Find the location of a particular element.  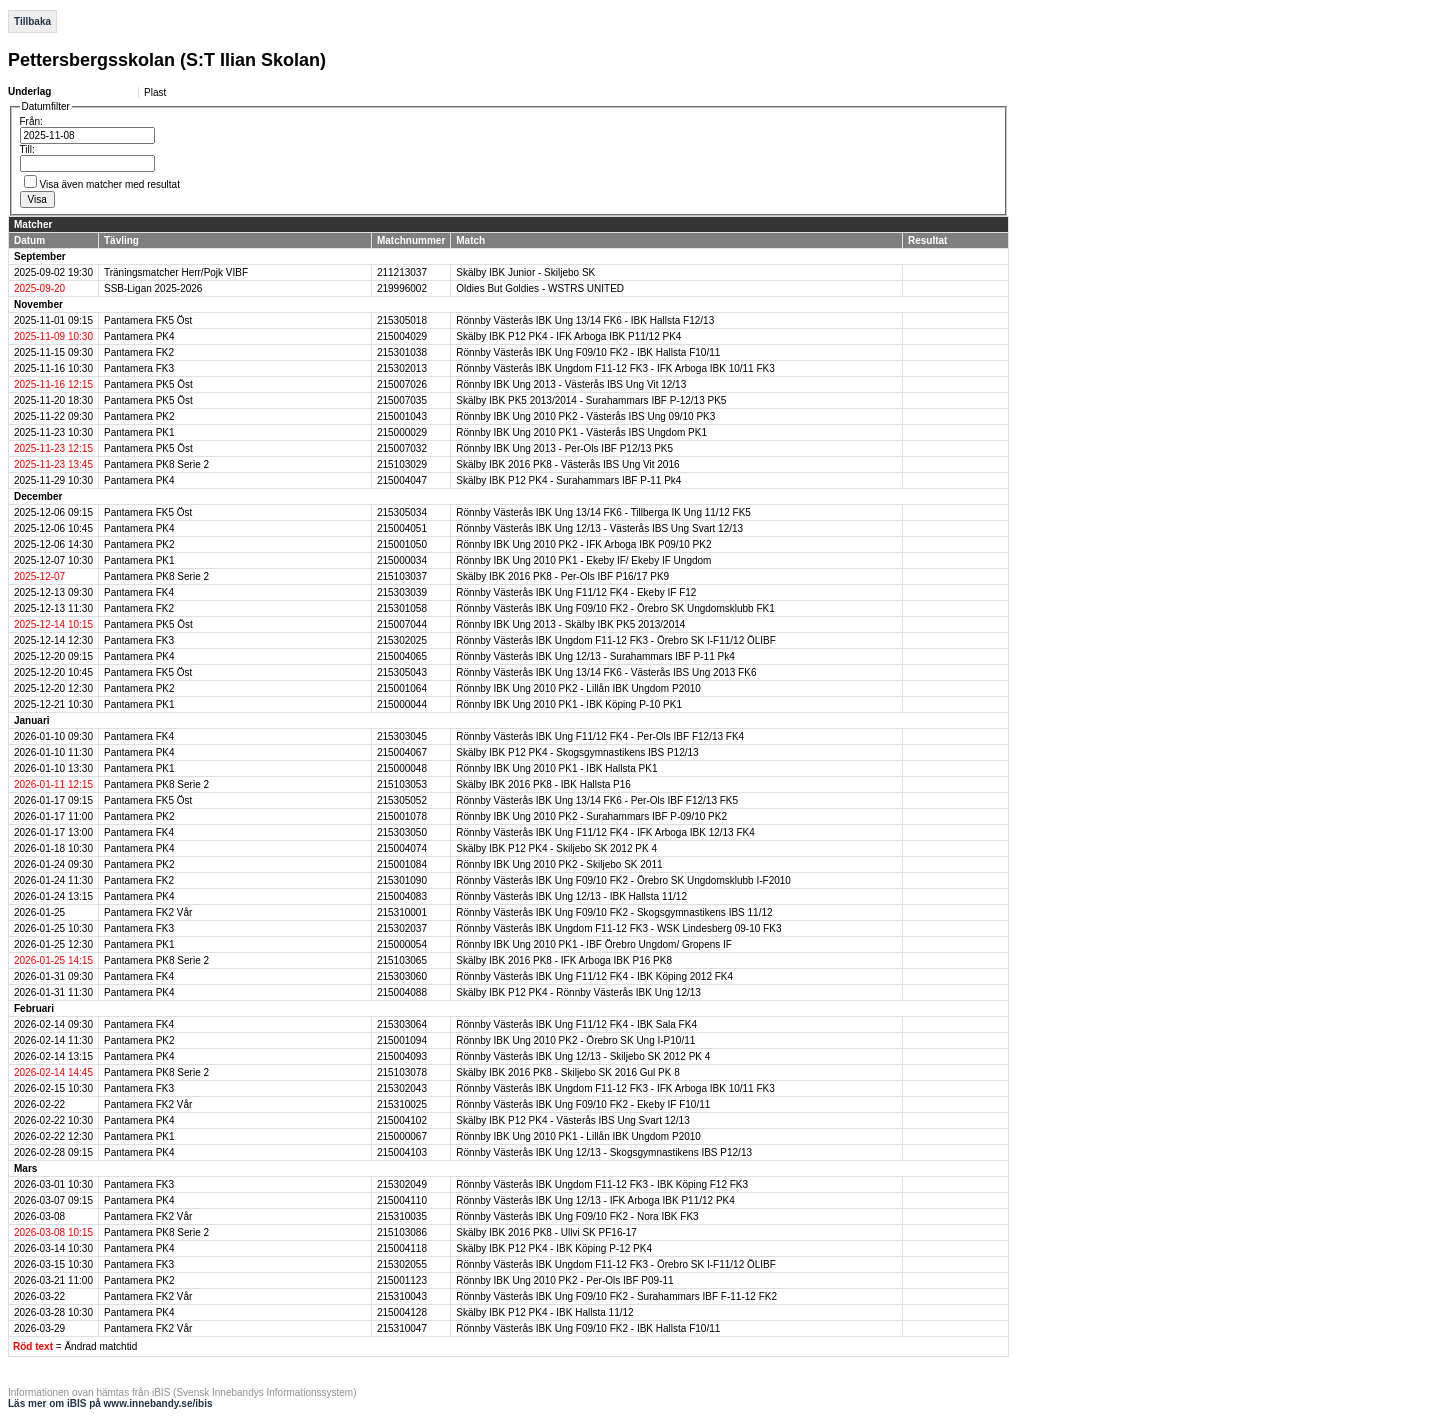

Skälby IBK P12 PK4 - IBK Köping P-12 PK4 is located at coordinates (554, 1248).